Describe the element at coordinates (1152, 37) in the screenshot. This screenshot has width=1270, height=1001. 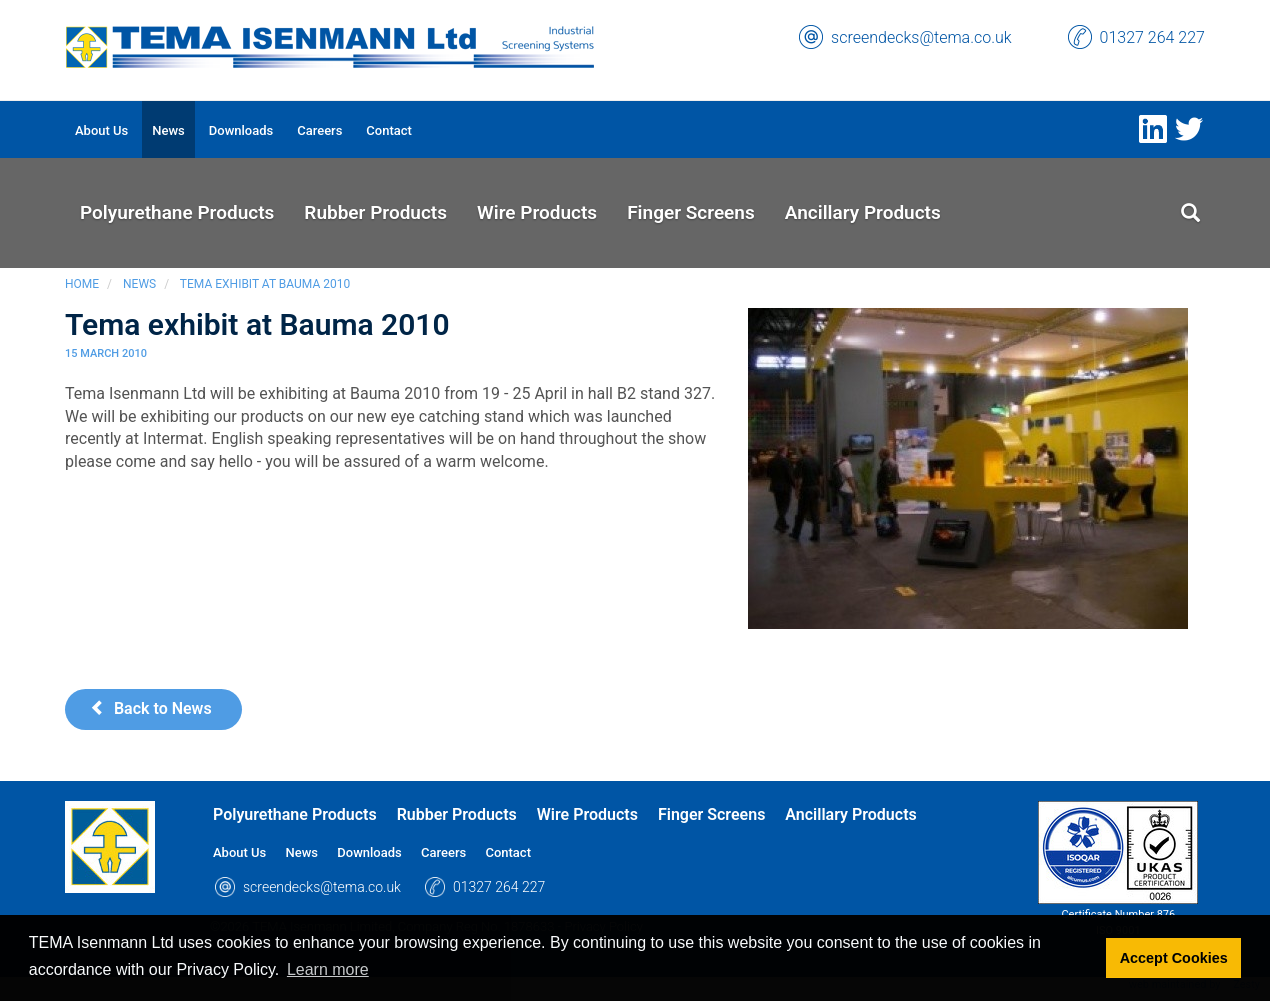
I see `01327 264 227` at that location.